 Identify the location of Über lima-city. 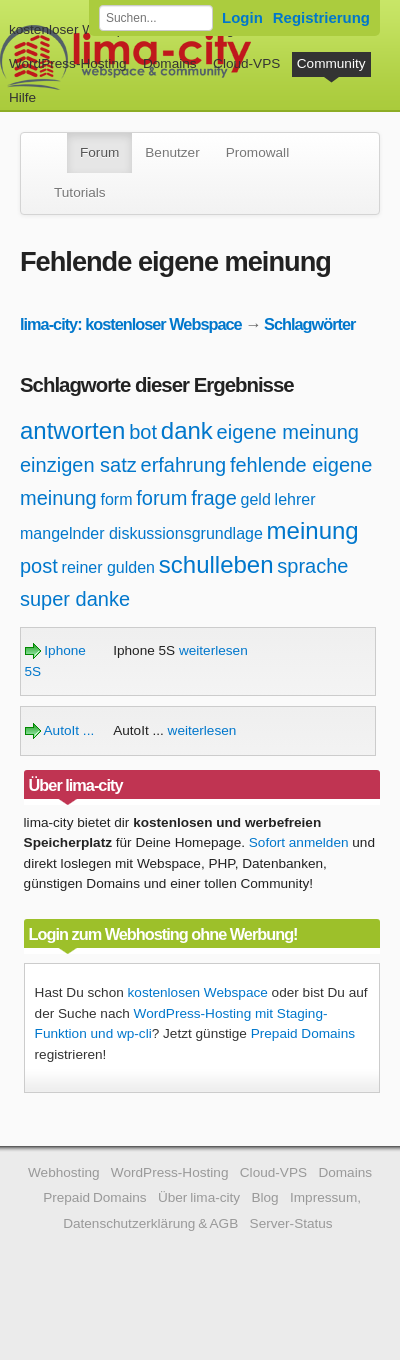
(199, 1197).